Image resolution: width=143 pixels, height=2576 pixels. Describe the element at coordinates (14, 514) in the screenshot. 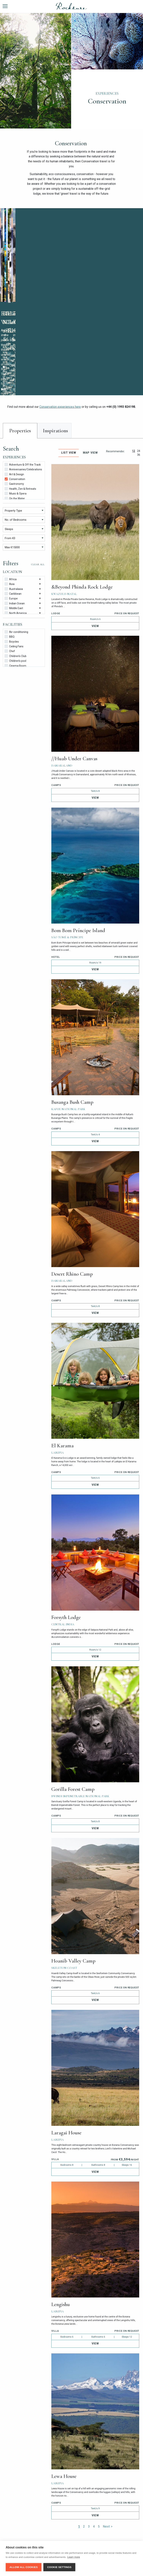

I see `Middle East` at that location.